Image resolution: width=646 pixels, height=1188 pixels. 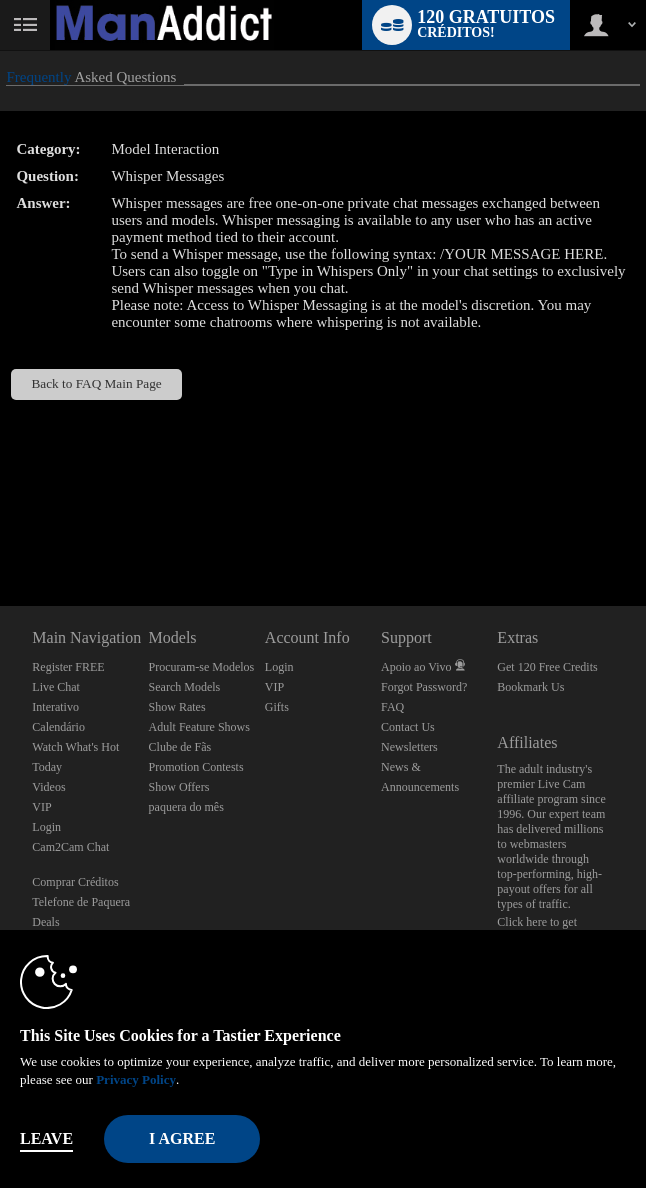 What do you see at coordinates (96, 383) in the screenshot?
I see `Back to FAQ Main Page` at bounding box center [96, 383].